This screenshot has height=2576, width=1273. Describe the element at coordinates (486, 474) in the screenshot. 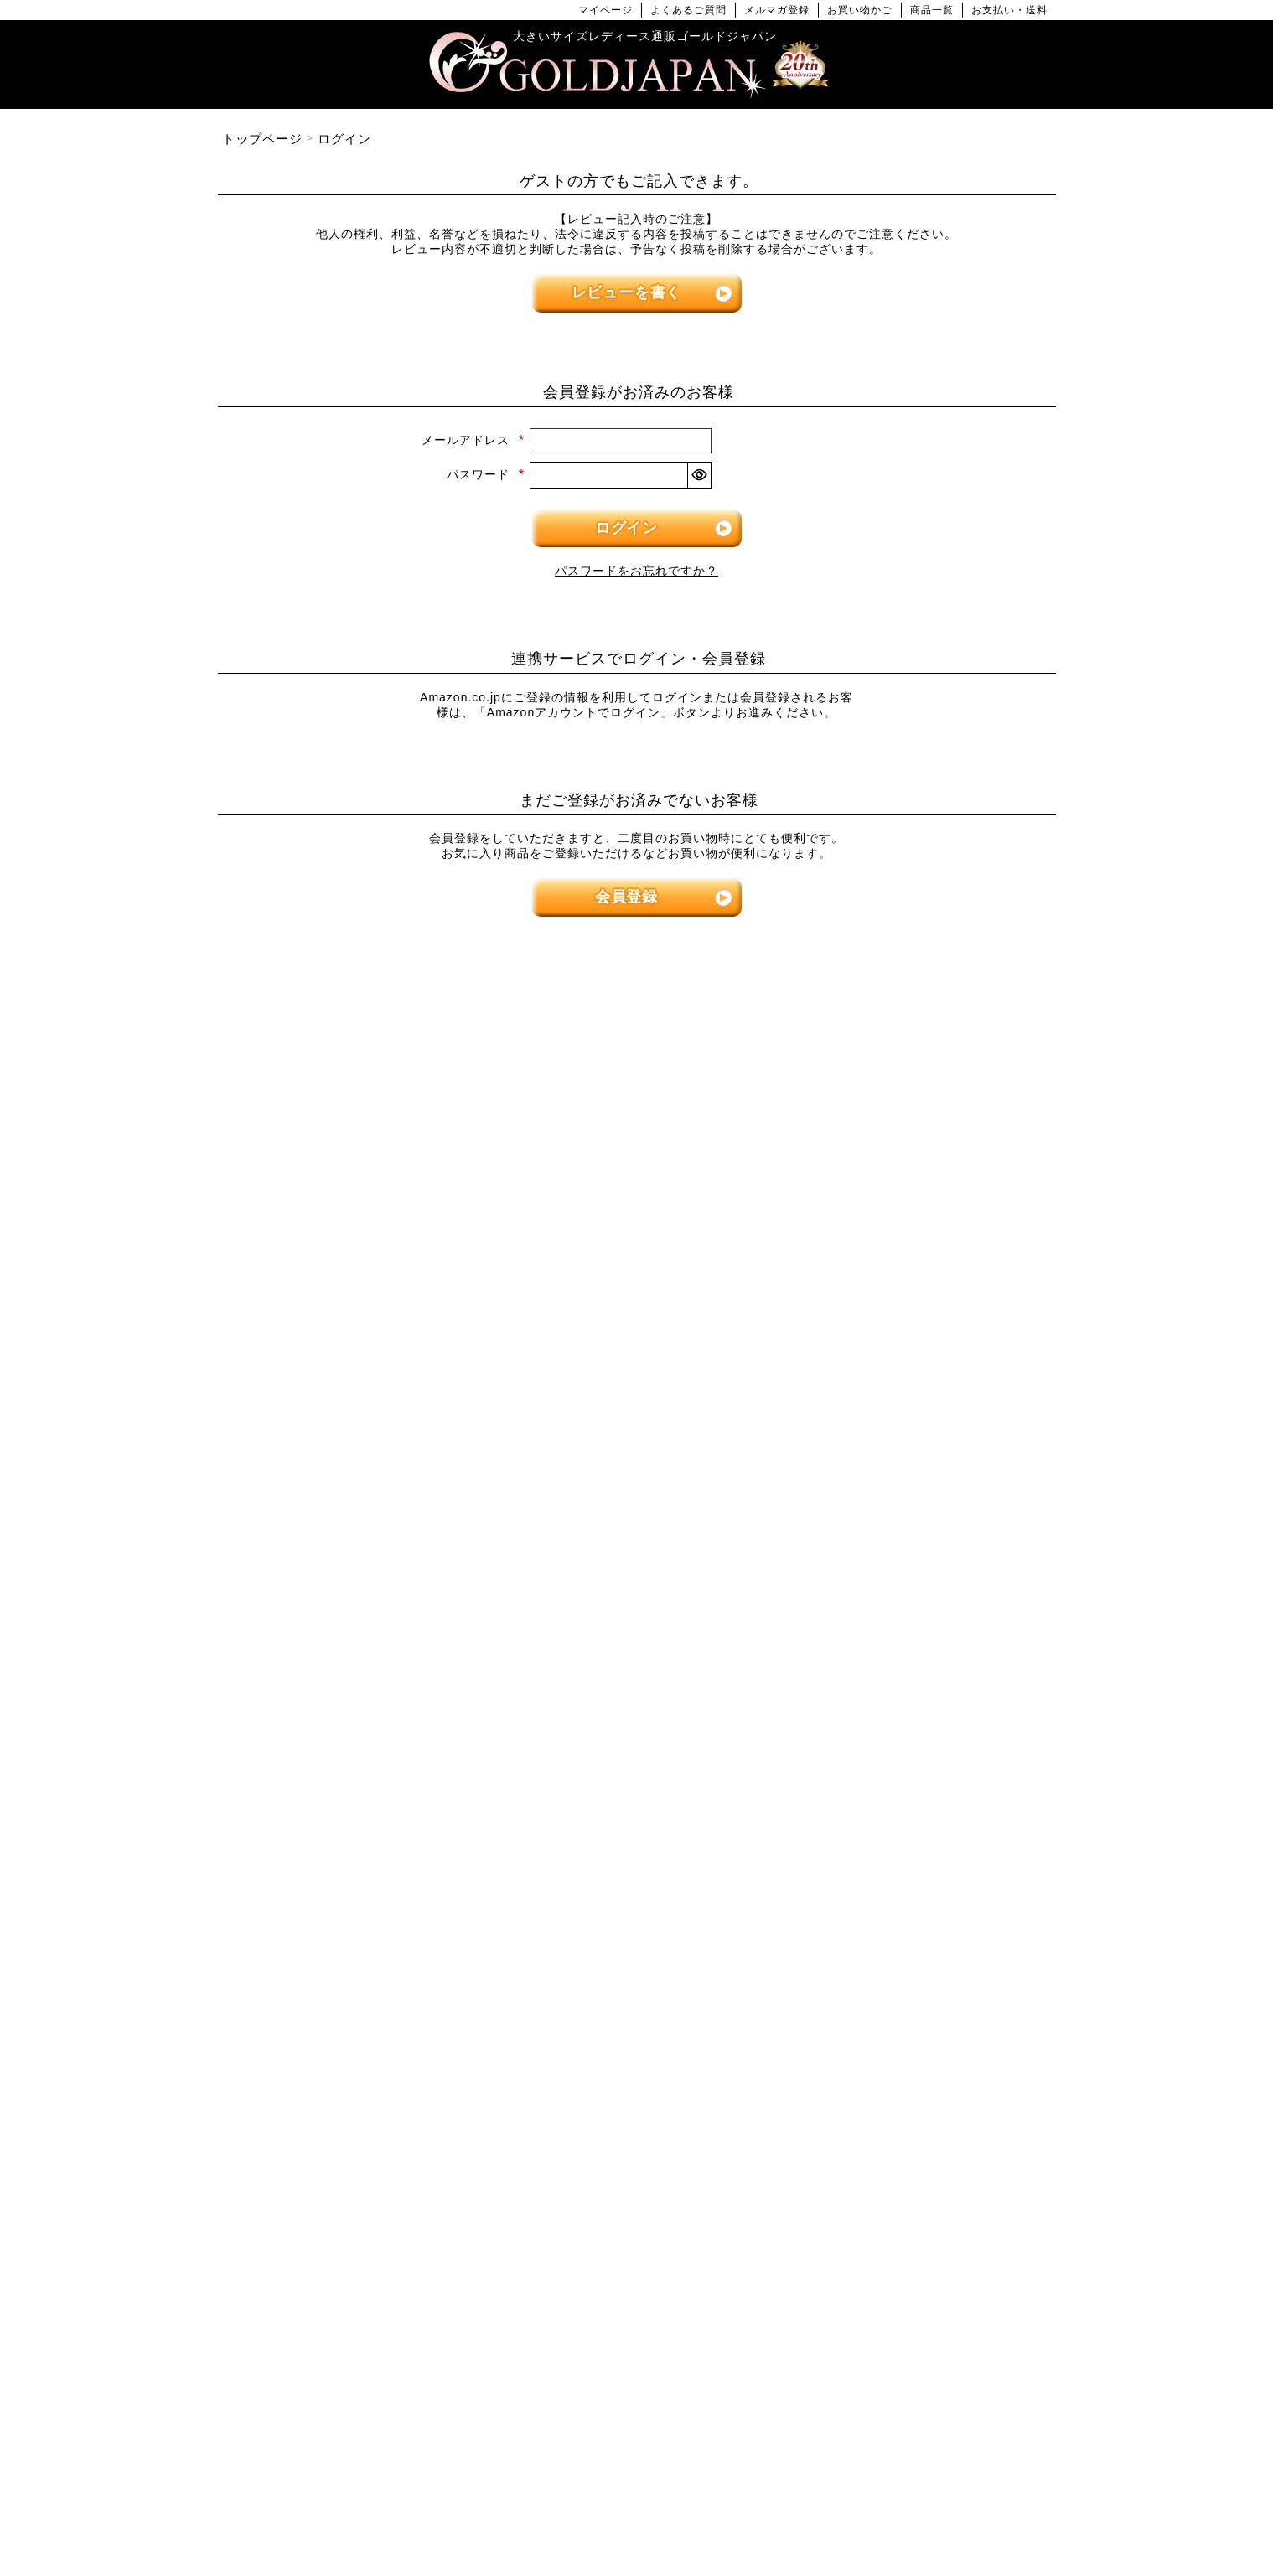

I see `パスワード` at that location.